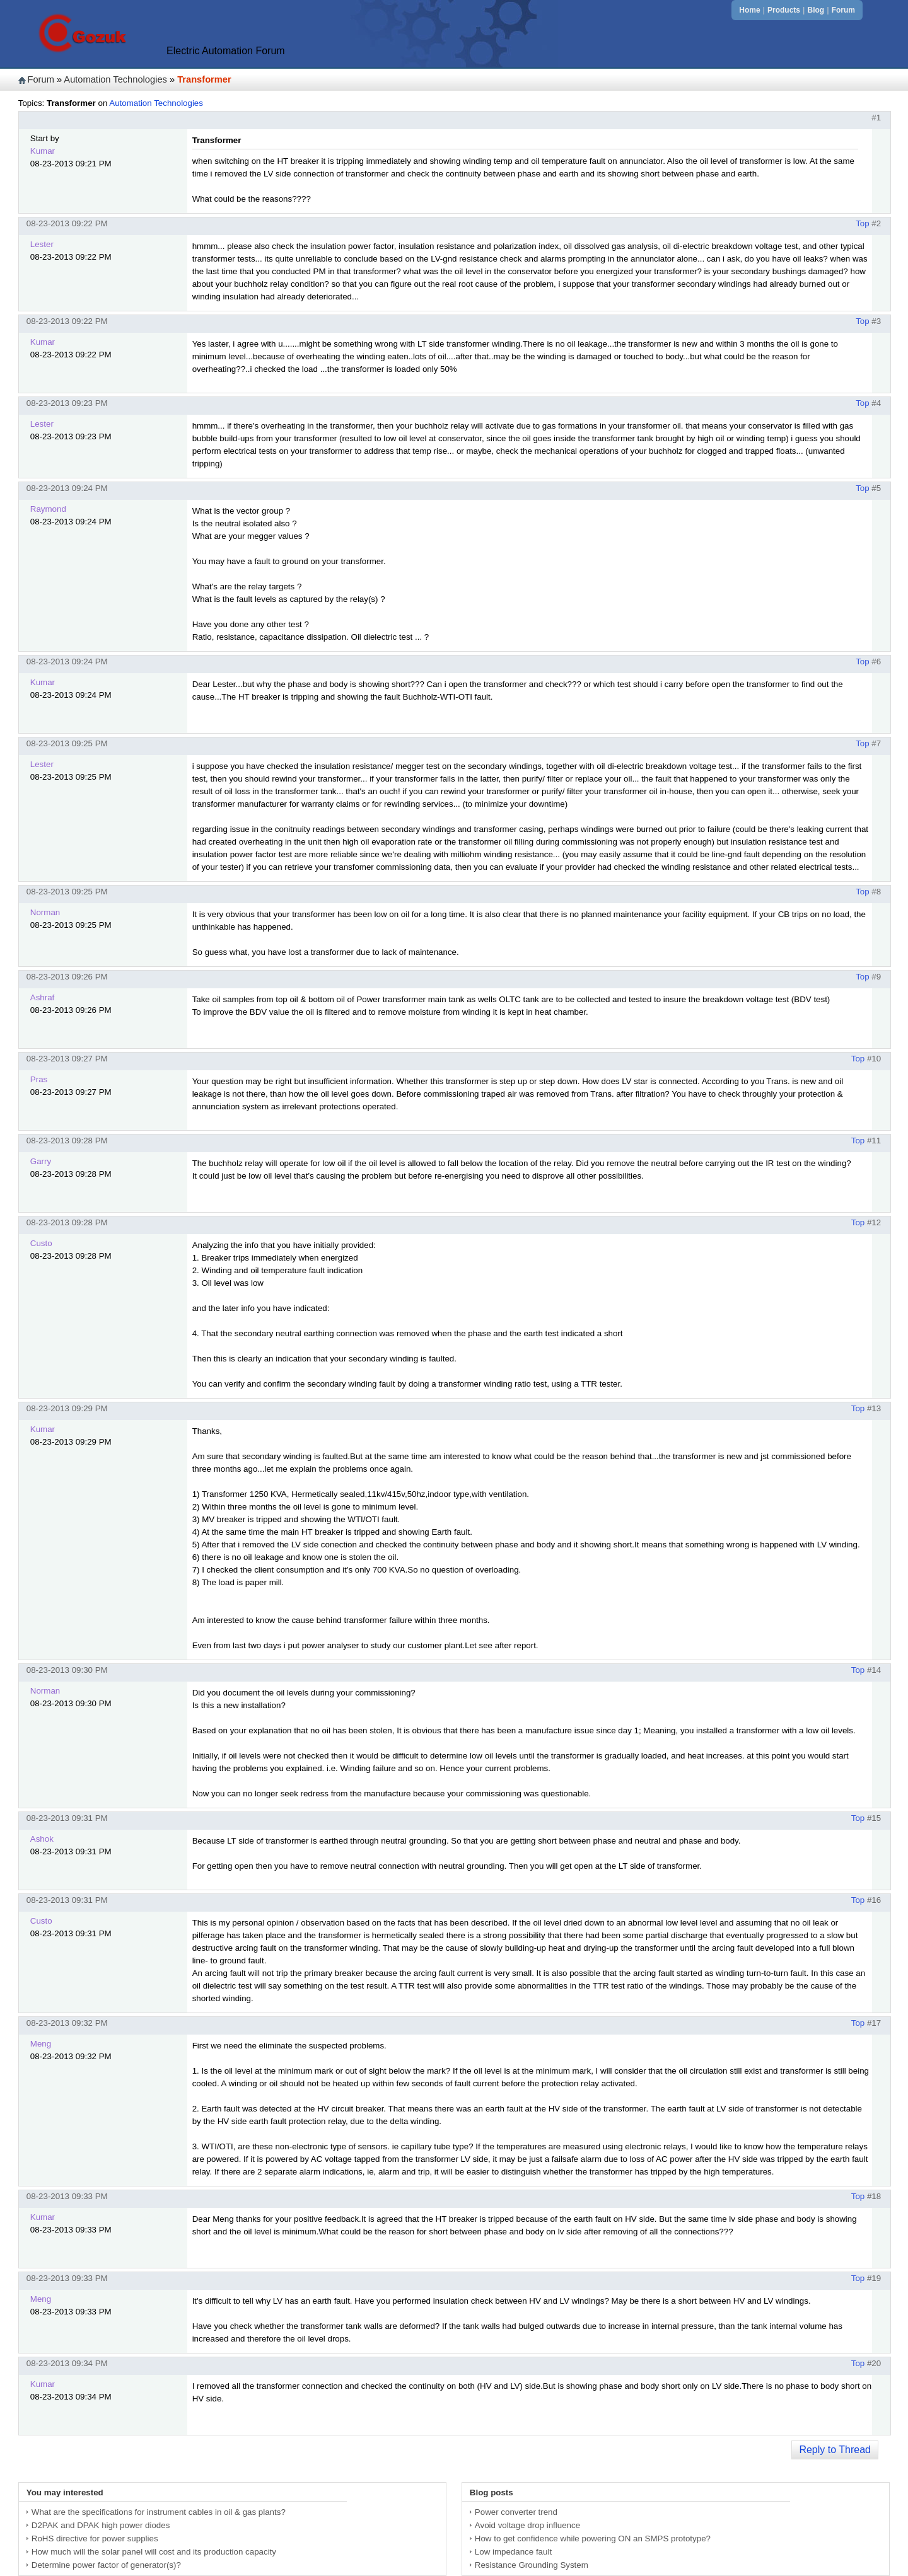 The width and height of the screenshot is (908, 2576). Describe the element at coordinates (863, 223) in the screenshot. I see `Top` at that location.